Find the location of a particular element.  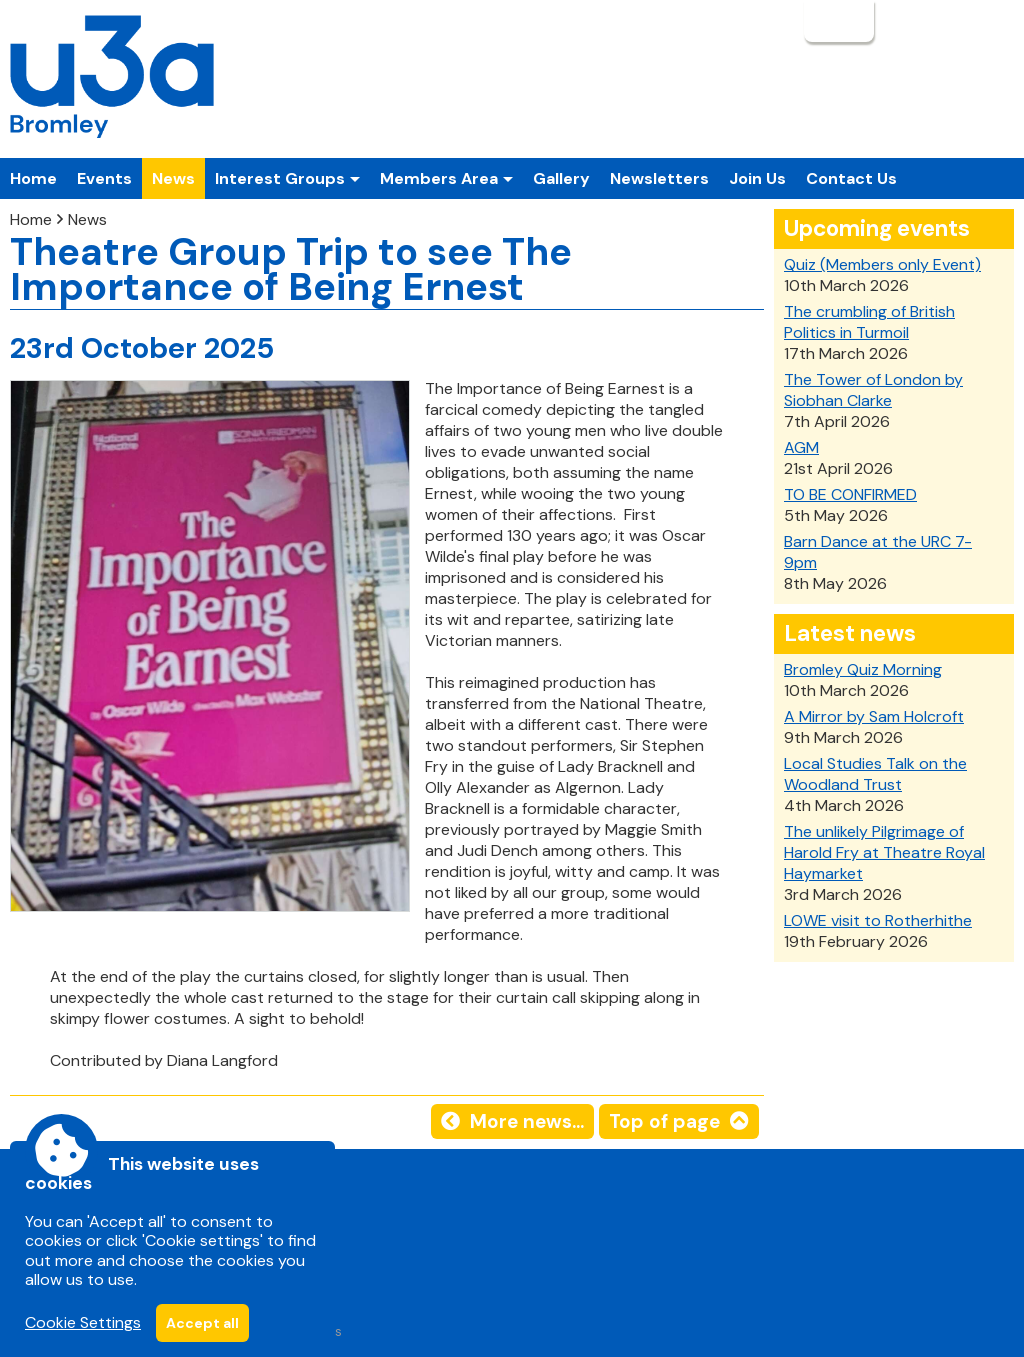

Login is located at coordinates (837, 21).